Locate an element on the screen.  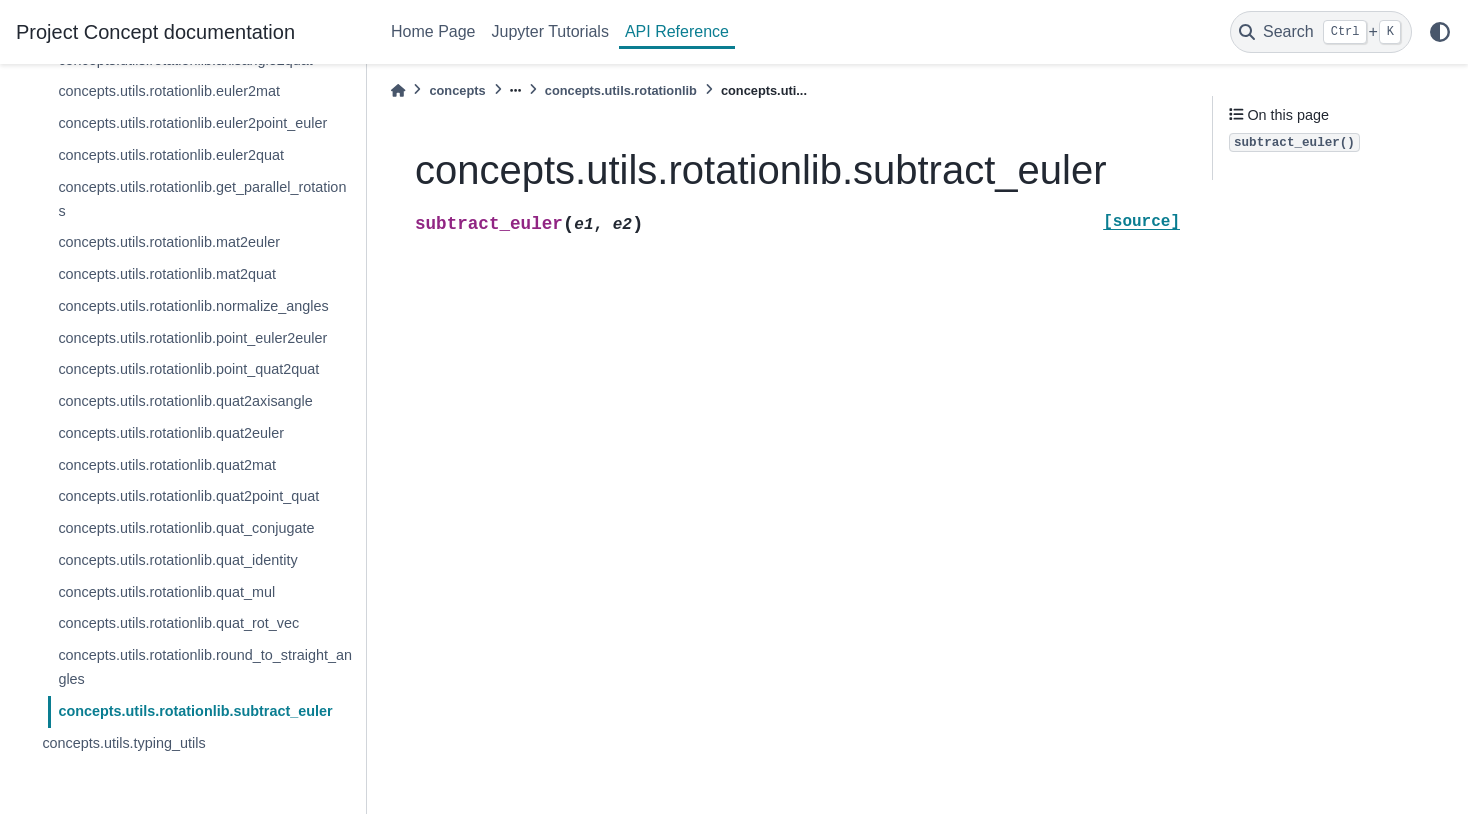
concepts.utils.rotationlib.subtract_euler is located at coordinates (195, 711).